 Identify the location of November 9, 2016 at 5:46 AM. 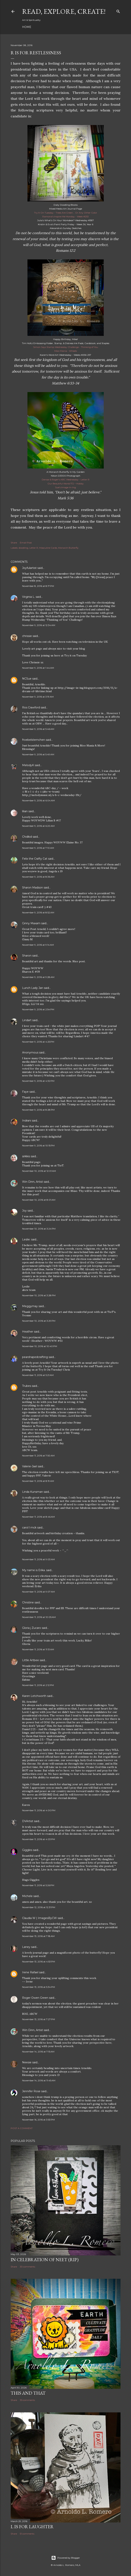
(38, 729).